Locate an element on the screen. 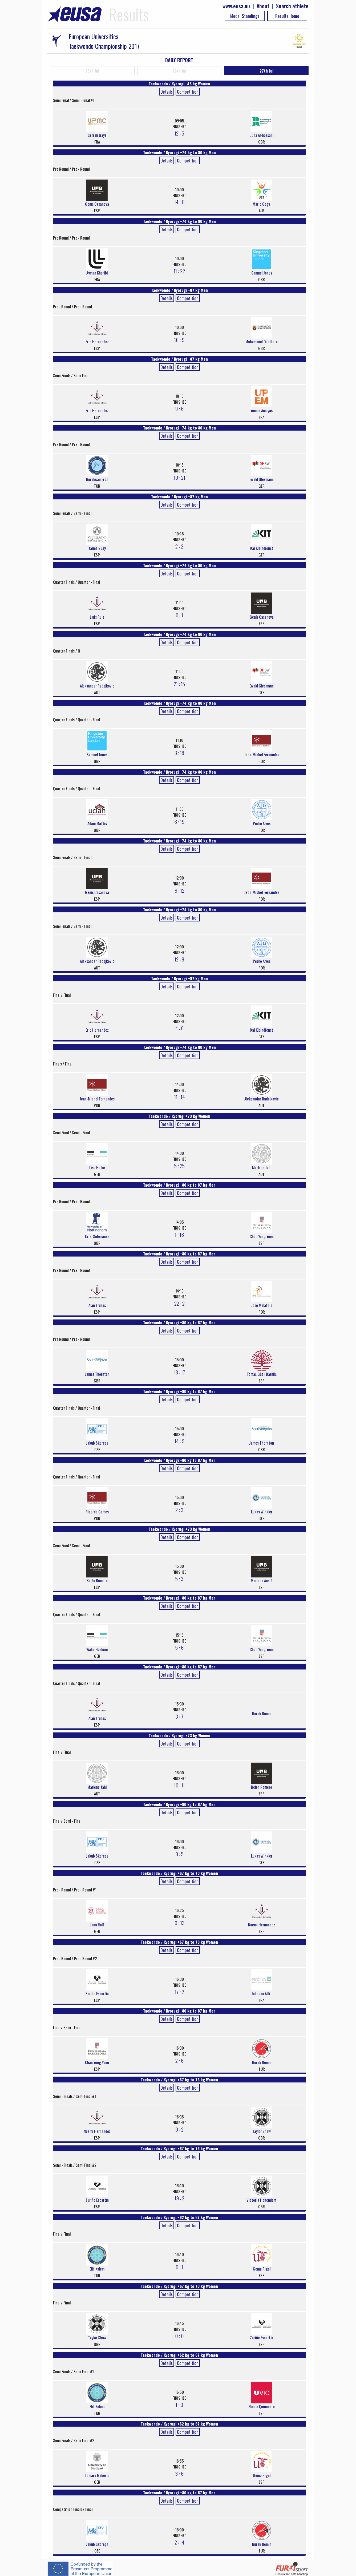  11 : 14 is located at coordinates (179, 1096).